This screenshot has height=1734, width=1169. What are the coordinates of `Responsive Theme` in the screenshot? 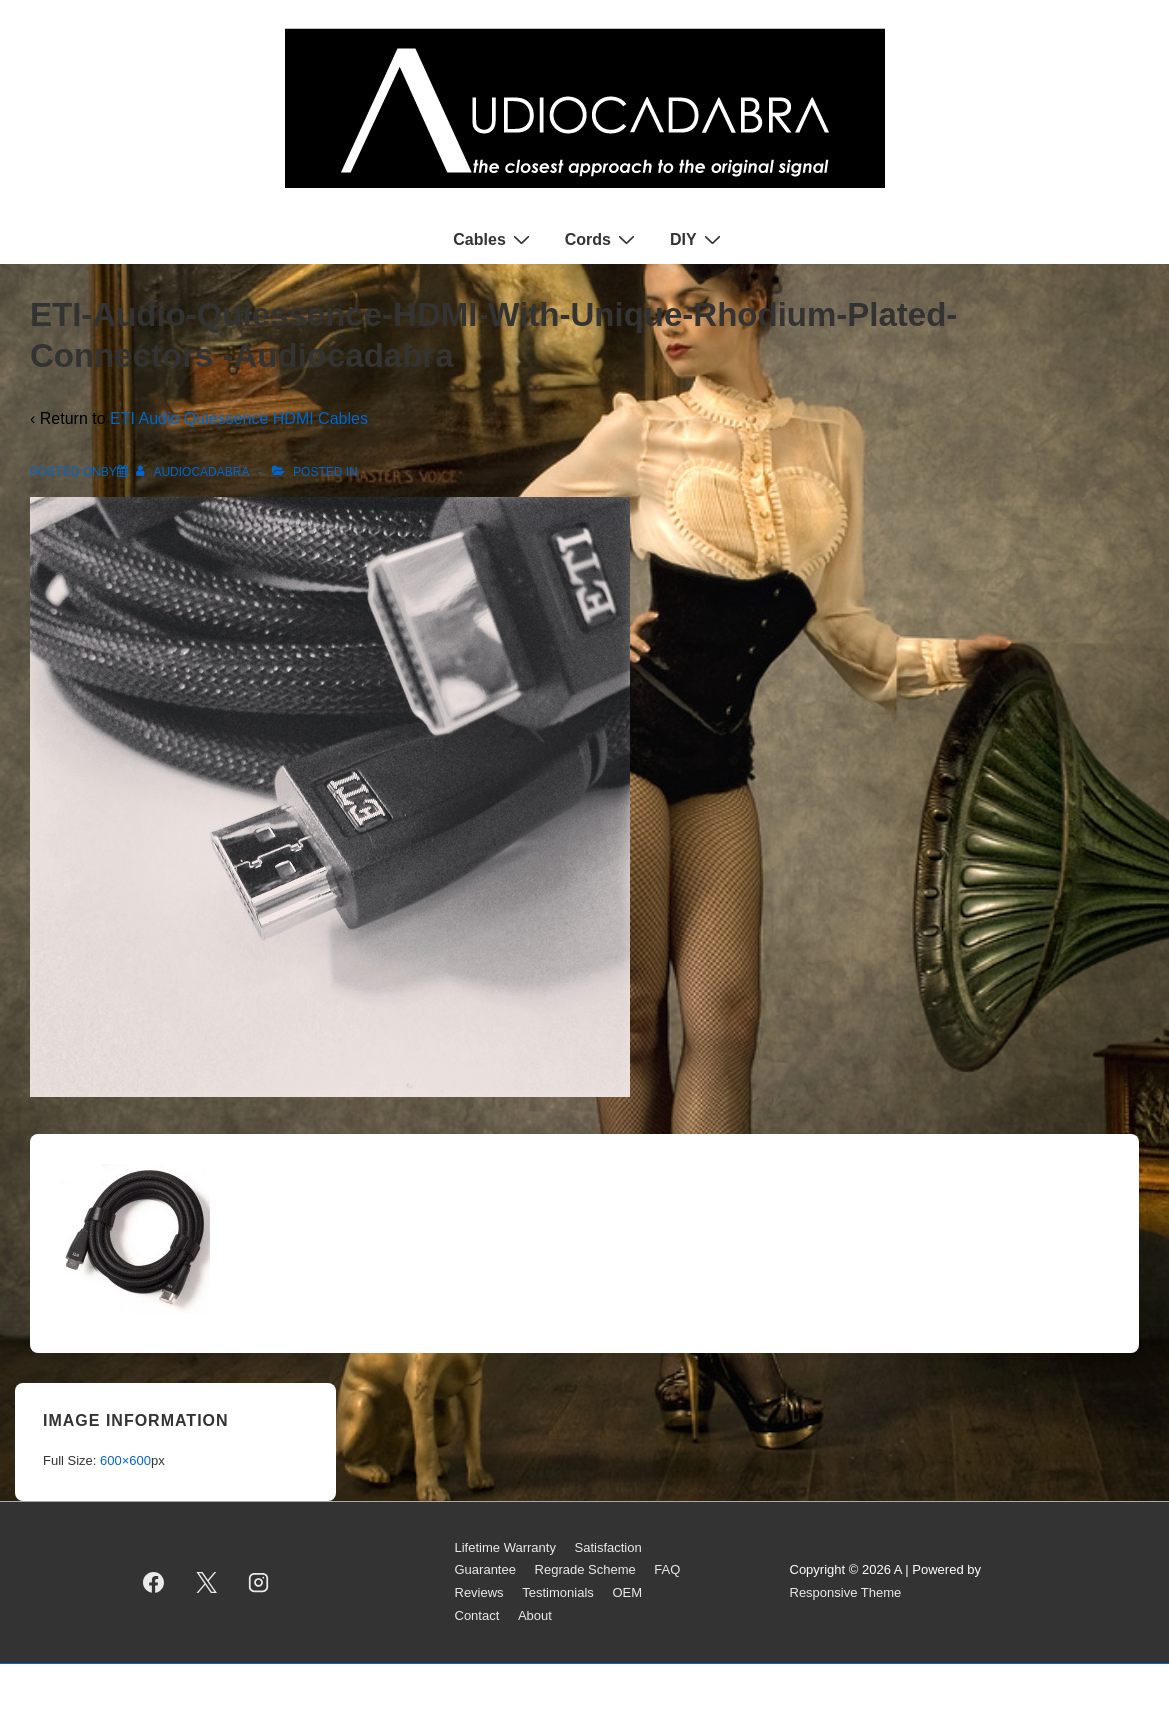 It's located at (846, 1592).